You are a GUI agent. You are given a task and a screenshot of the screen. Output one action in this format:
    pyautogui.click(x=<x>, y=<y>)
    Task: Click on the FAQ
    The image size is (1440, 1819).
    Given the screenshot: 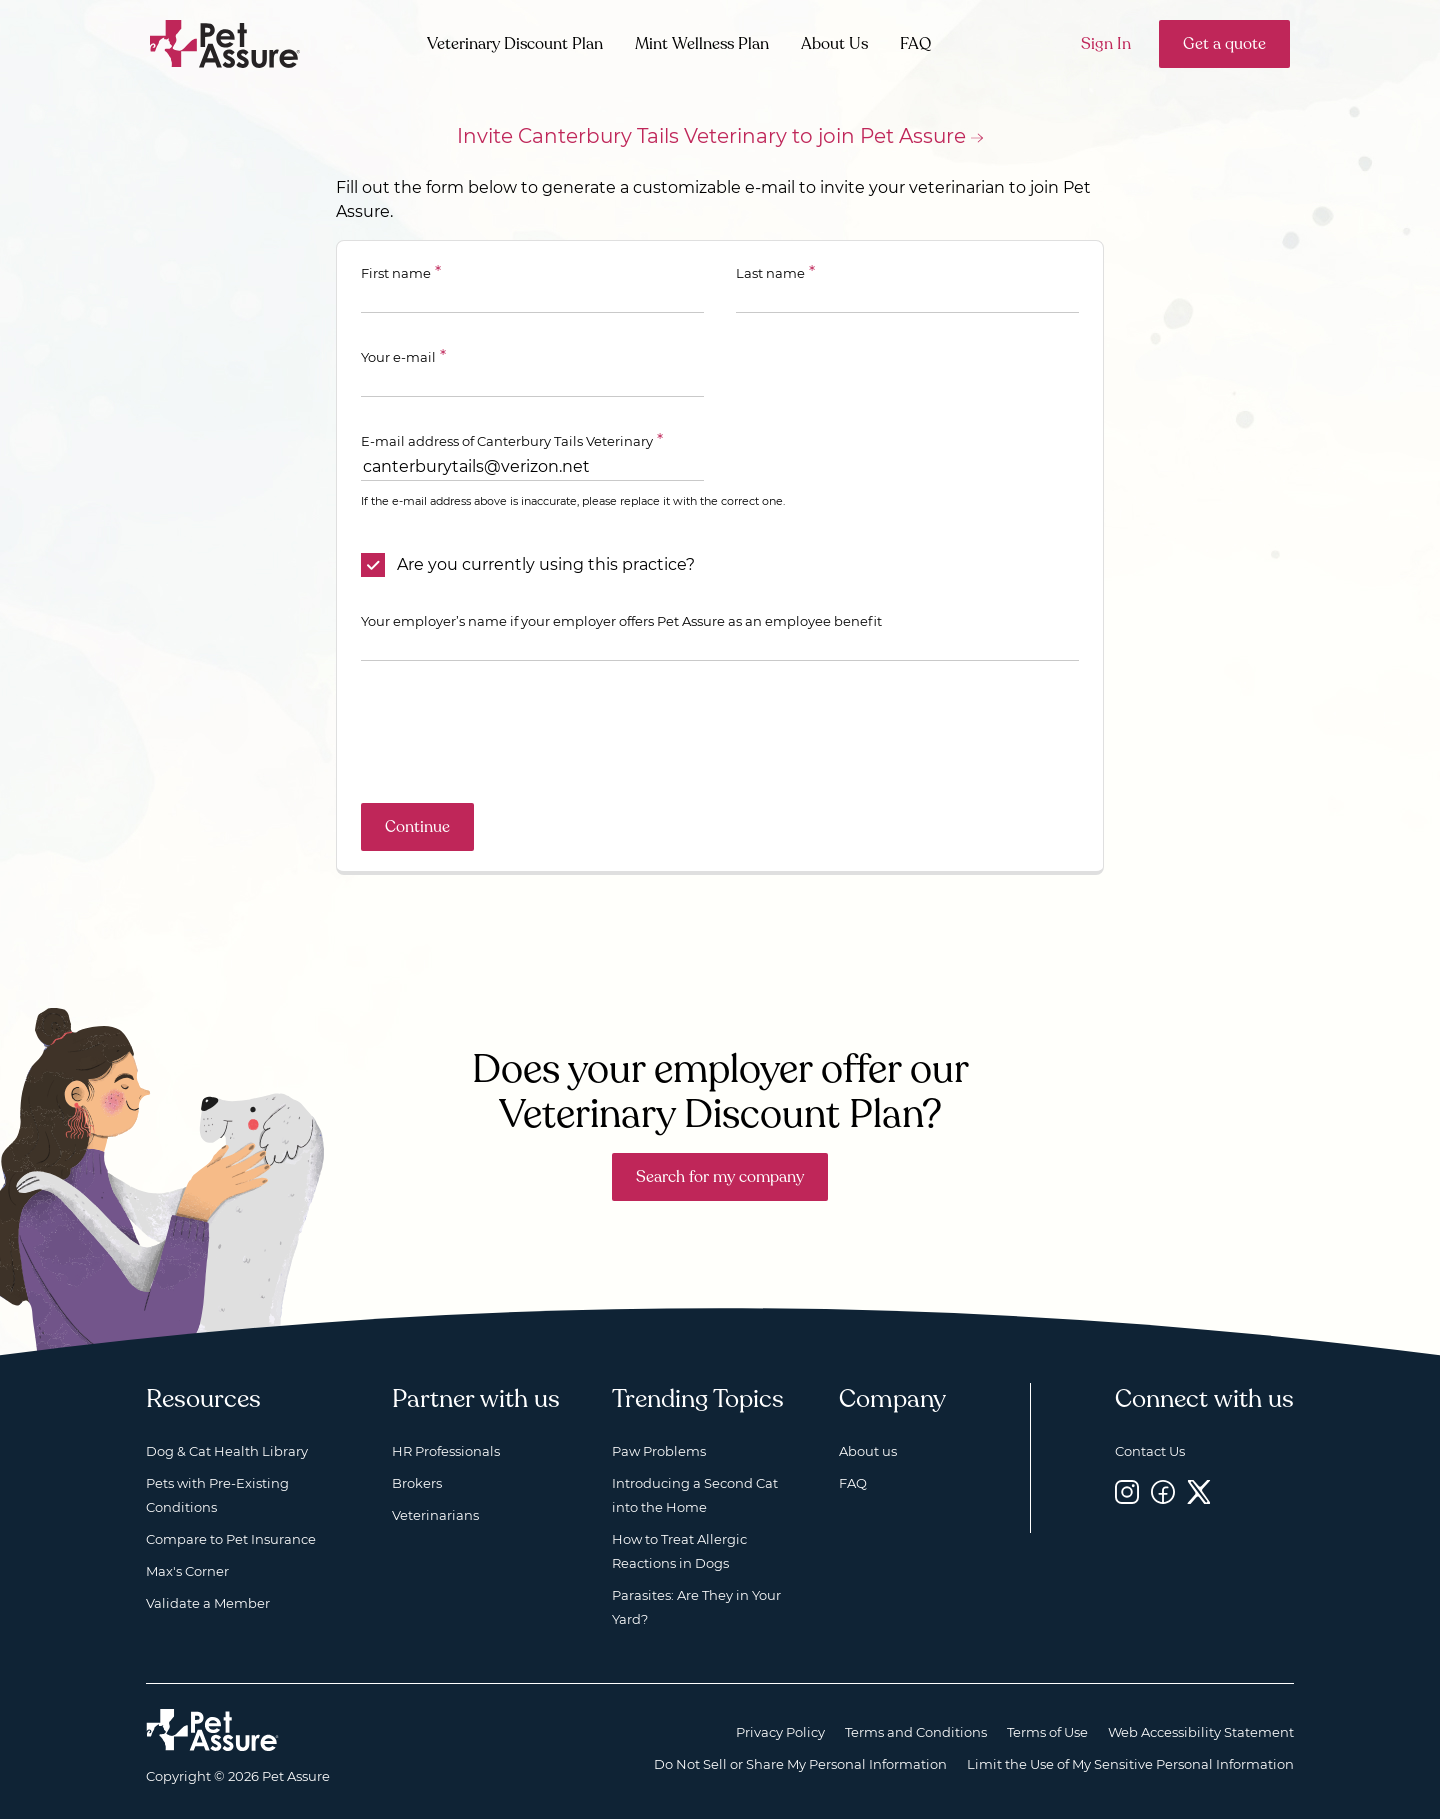 What is the action you would take?
    pyautogui.click(x=915, y=44)
    